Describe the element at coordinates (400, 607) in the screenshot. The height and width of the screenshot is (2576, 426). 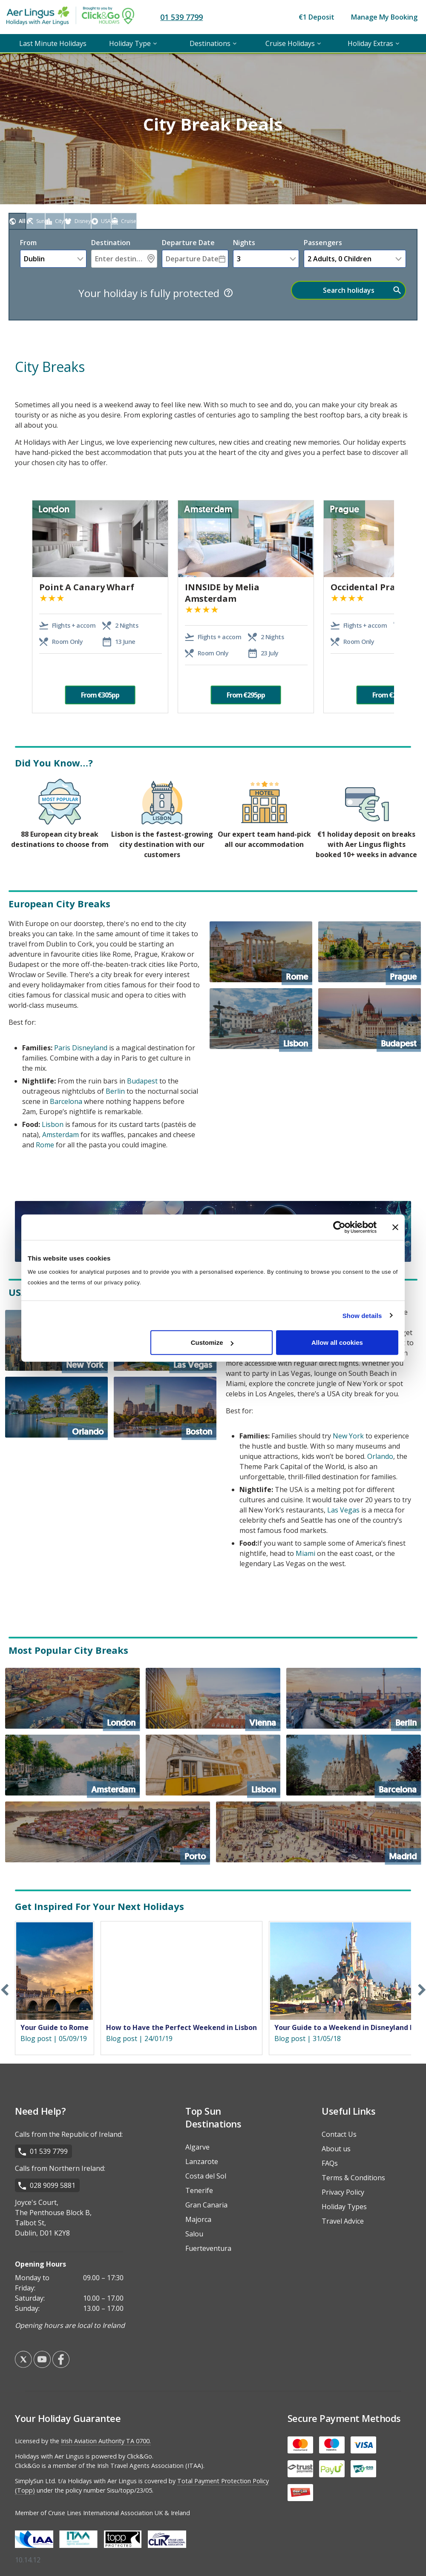
I see `Next [button]` at that location.